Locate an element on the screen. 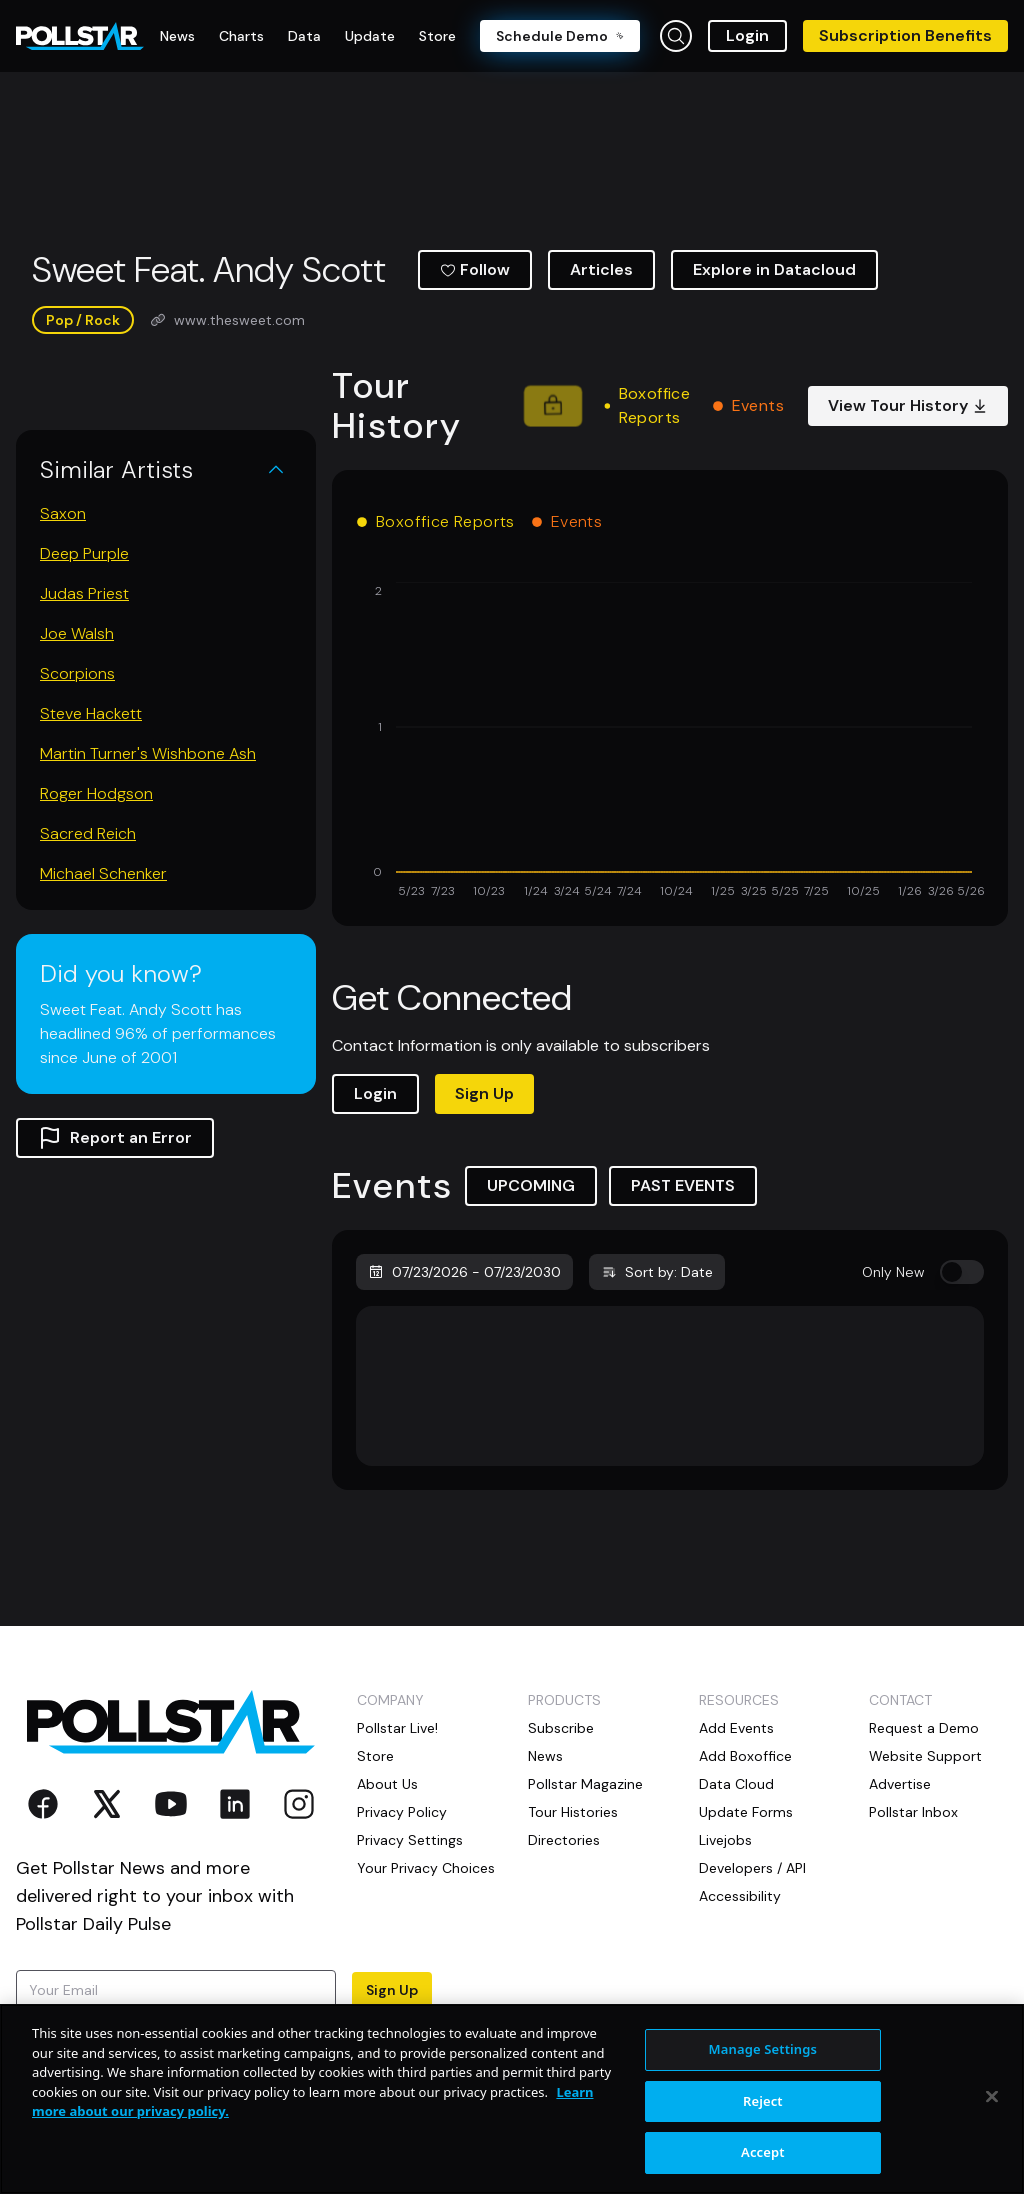 This screenshot has height=2194, width=1024. Michael Schenker is located at coordinates (103, 873).